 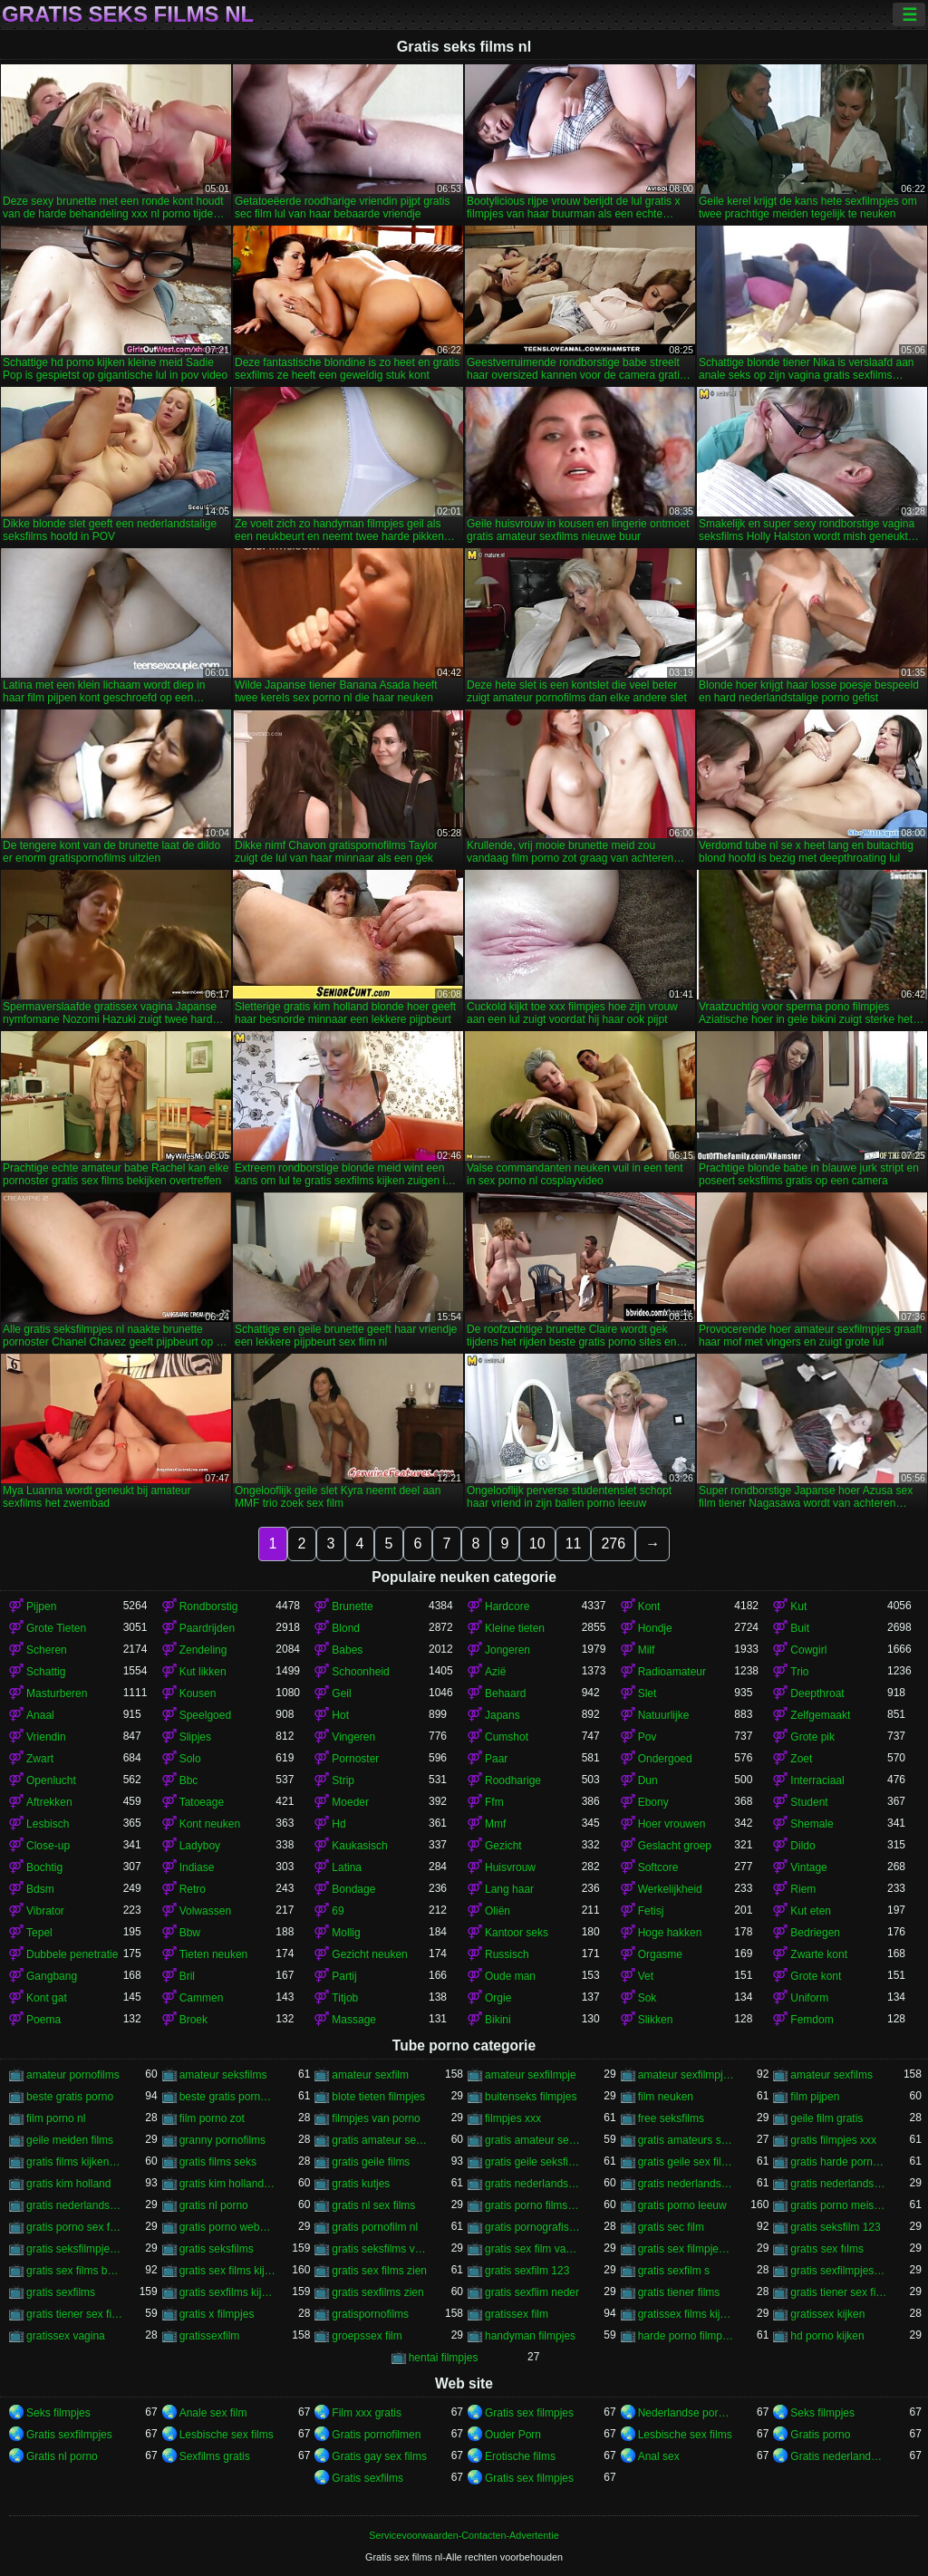 I want to click on film porno zot, so click(x=212, y=2118).